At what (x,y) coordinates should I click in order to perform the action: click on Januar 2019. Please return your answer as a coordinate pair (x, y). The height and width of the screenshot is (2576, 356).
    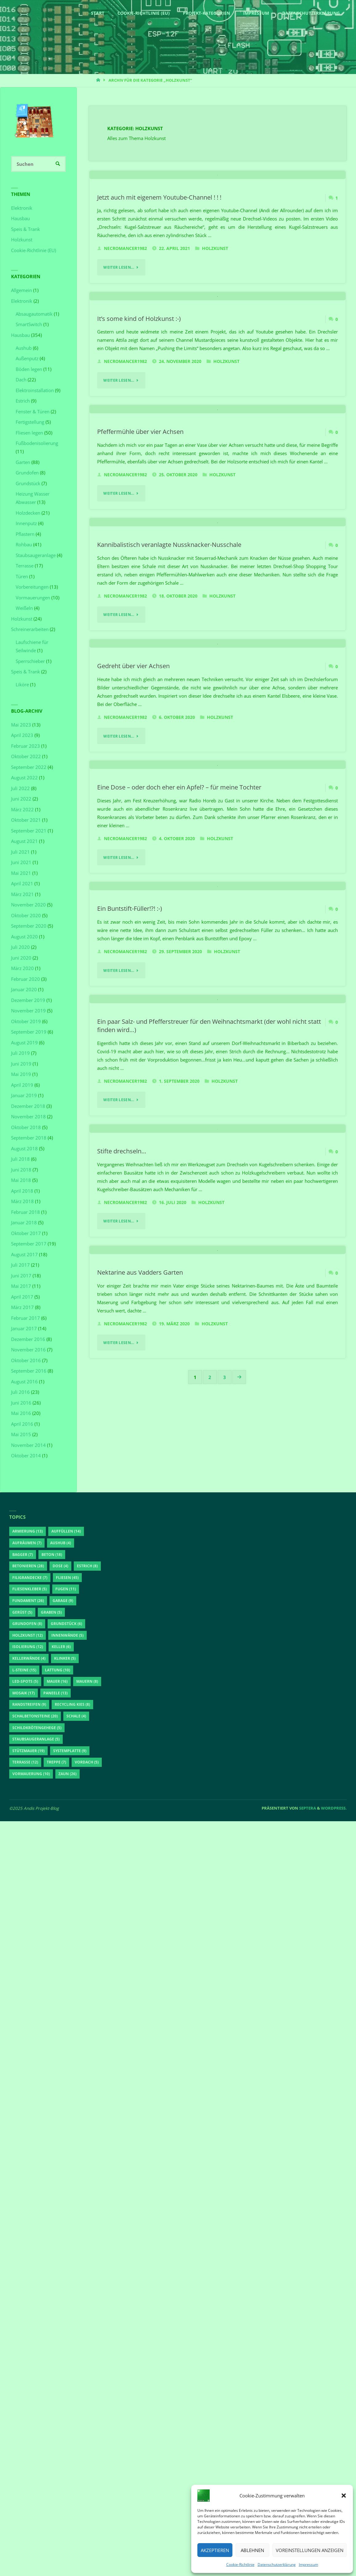
    Looking at the image, I should click on (24, 1096).